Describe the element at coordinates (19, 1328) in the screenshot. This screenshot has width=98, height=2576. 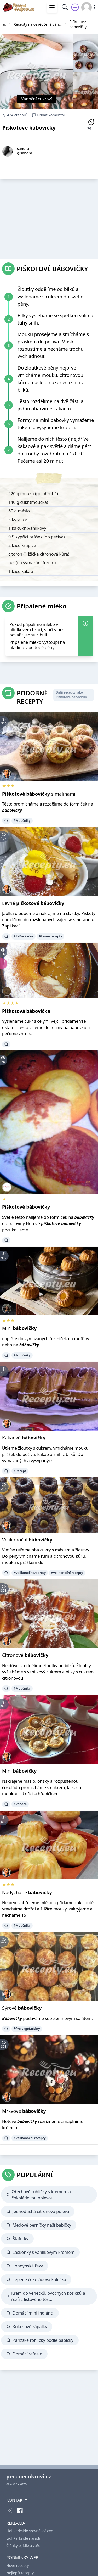
I see `Mini` at that location.